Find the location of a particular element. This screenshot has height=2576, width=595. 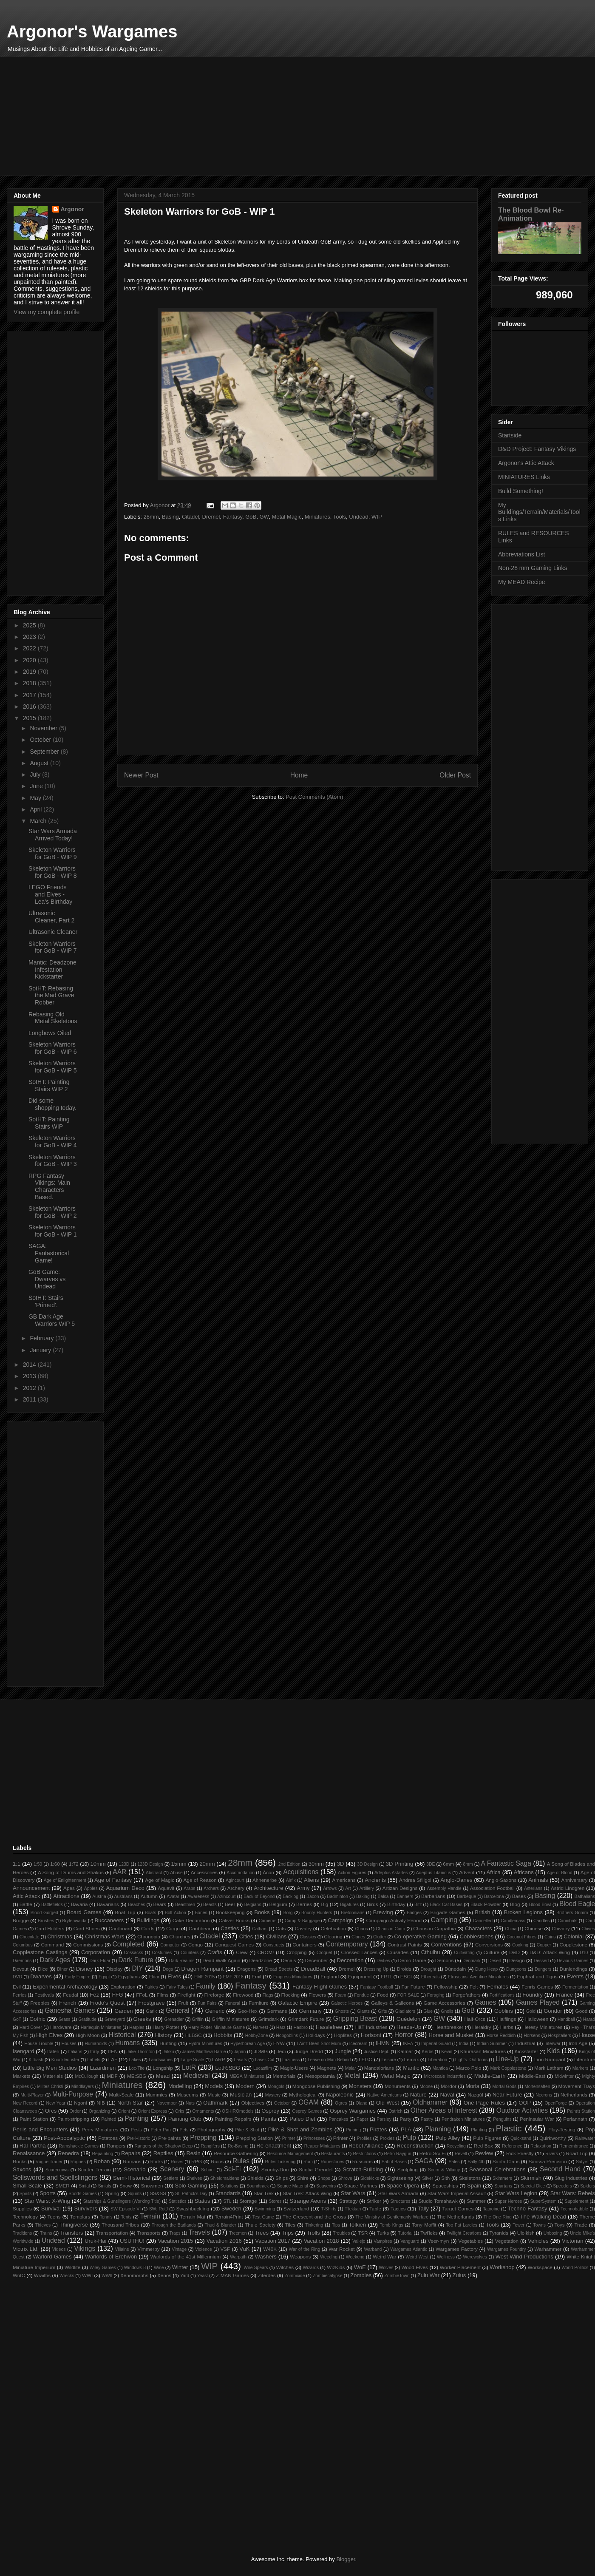

Food is located at coordinates (382, 1994).